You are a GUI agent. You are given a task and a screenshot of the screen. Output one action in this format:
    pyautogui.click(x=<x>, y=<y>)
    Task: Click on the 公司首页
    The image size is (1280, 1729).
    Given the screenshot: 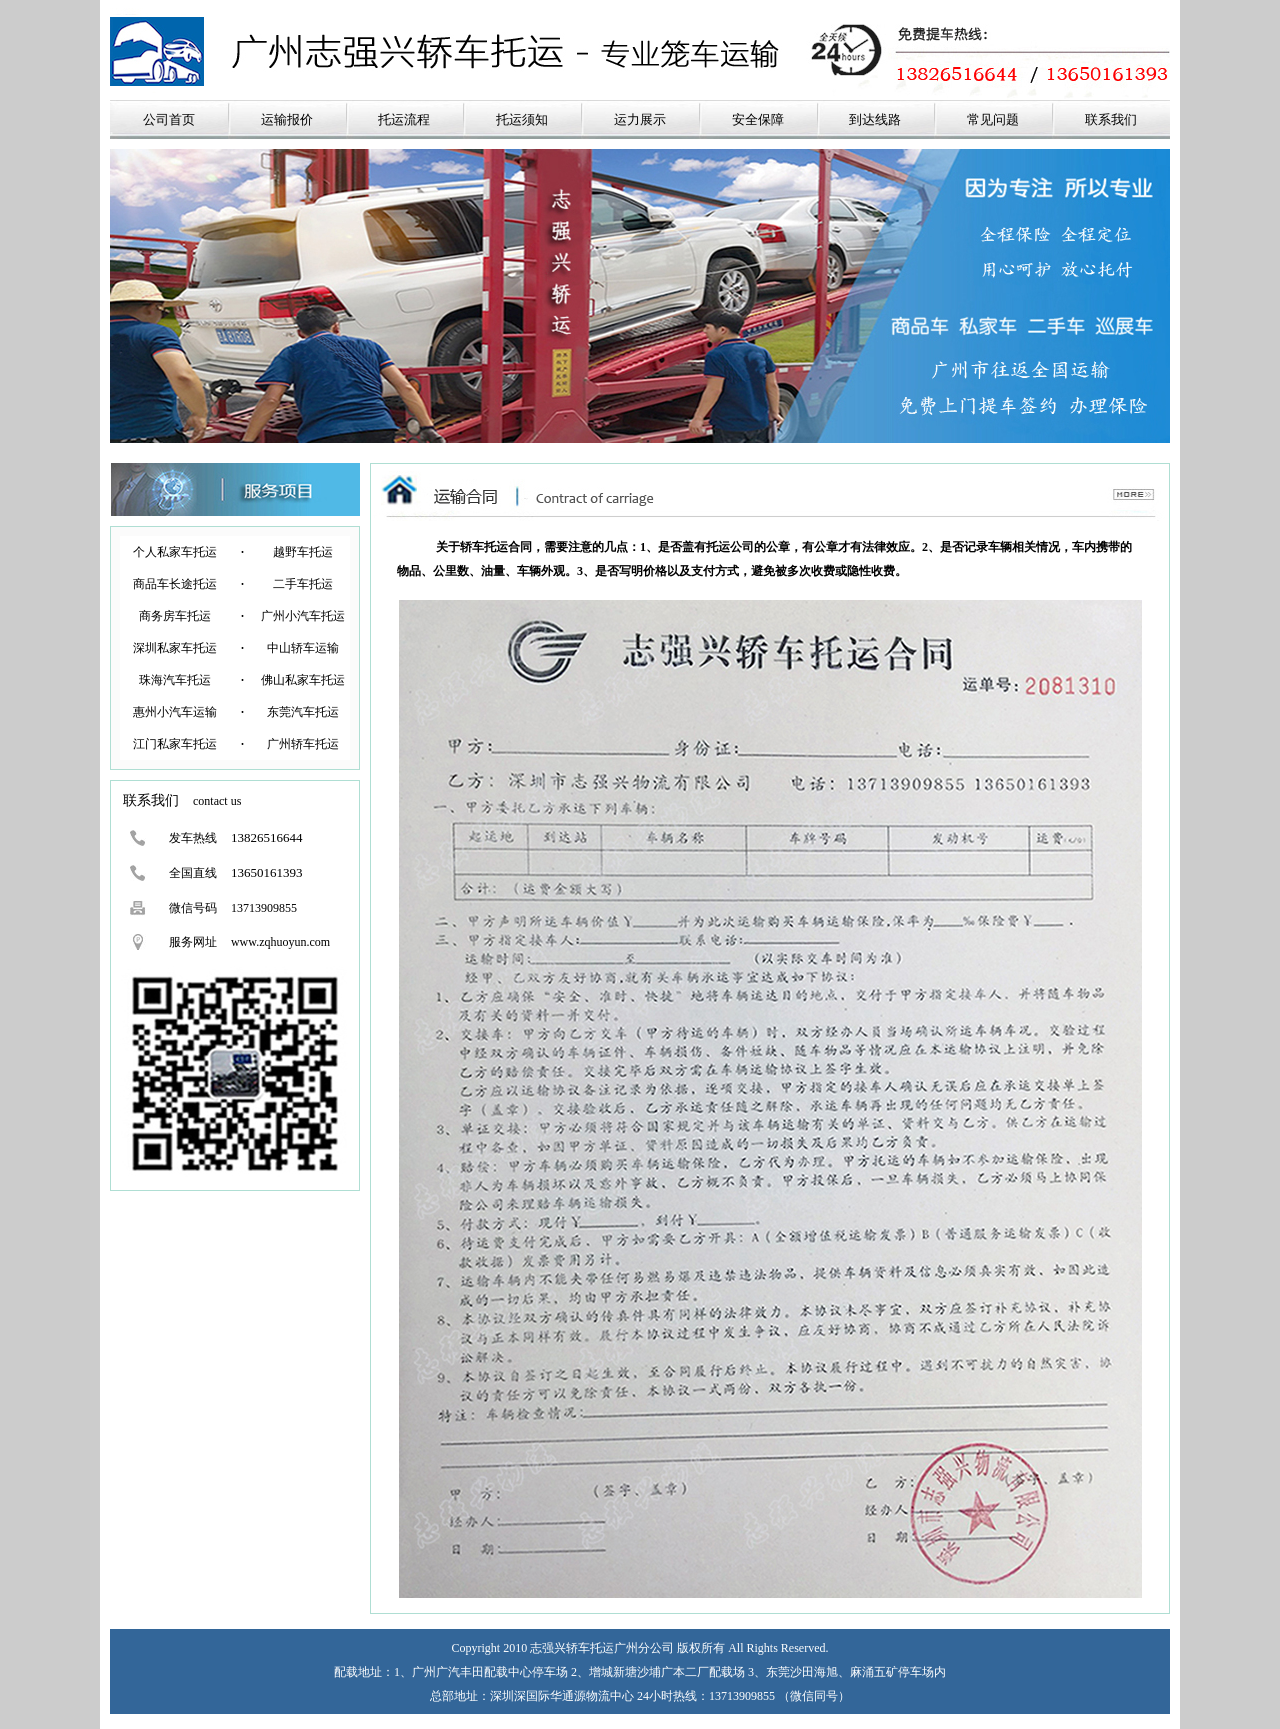 What is the action you would take?
    pyautogui.click(x=169, y=119)
    